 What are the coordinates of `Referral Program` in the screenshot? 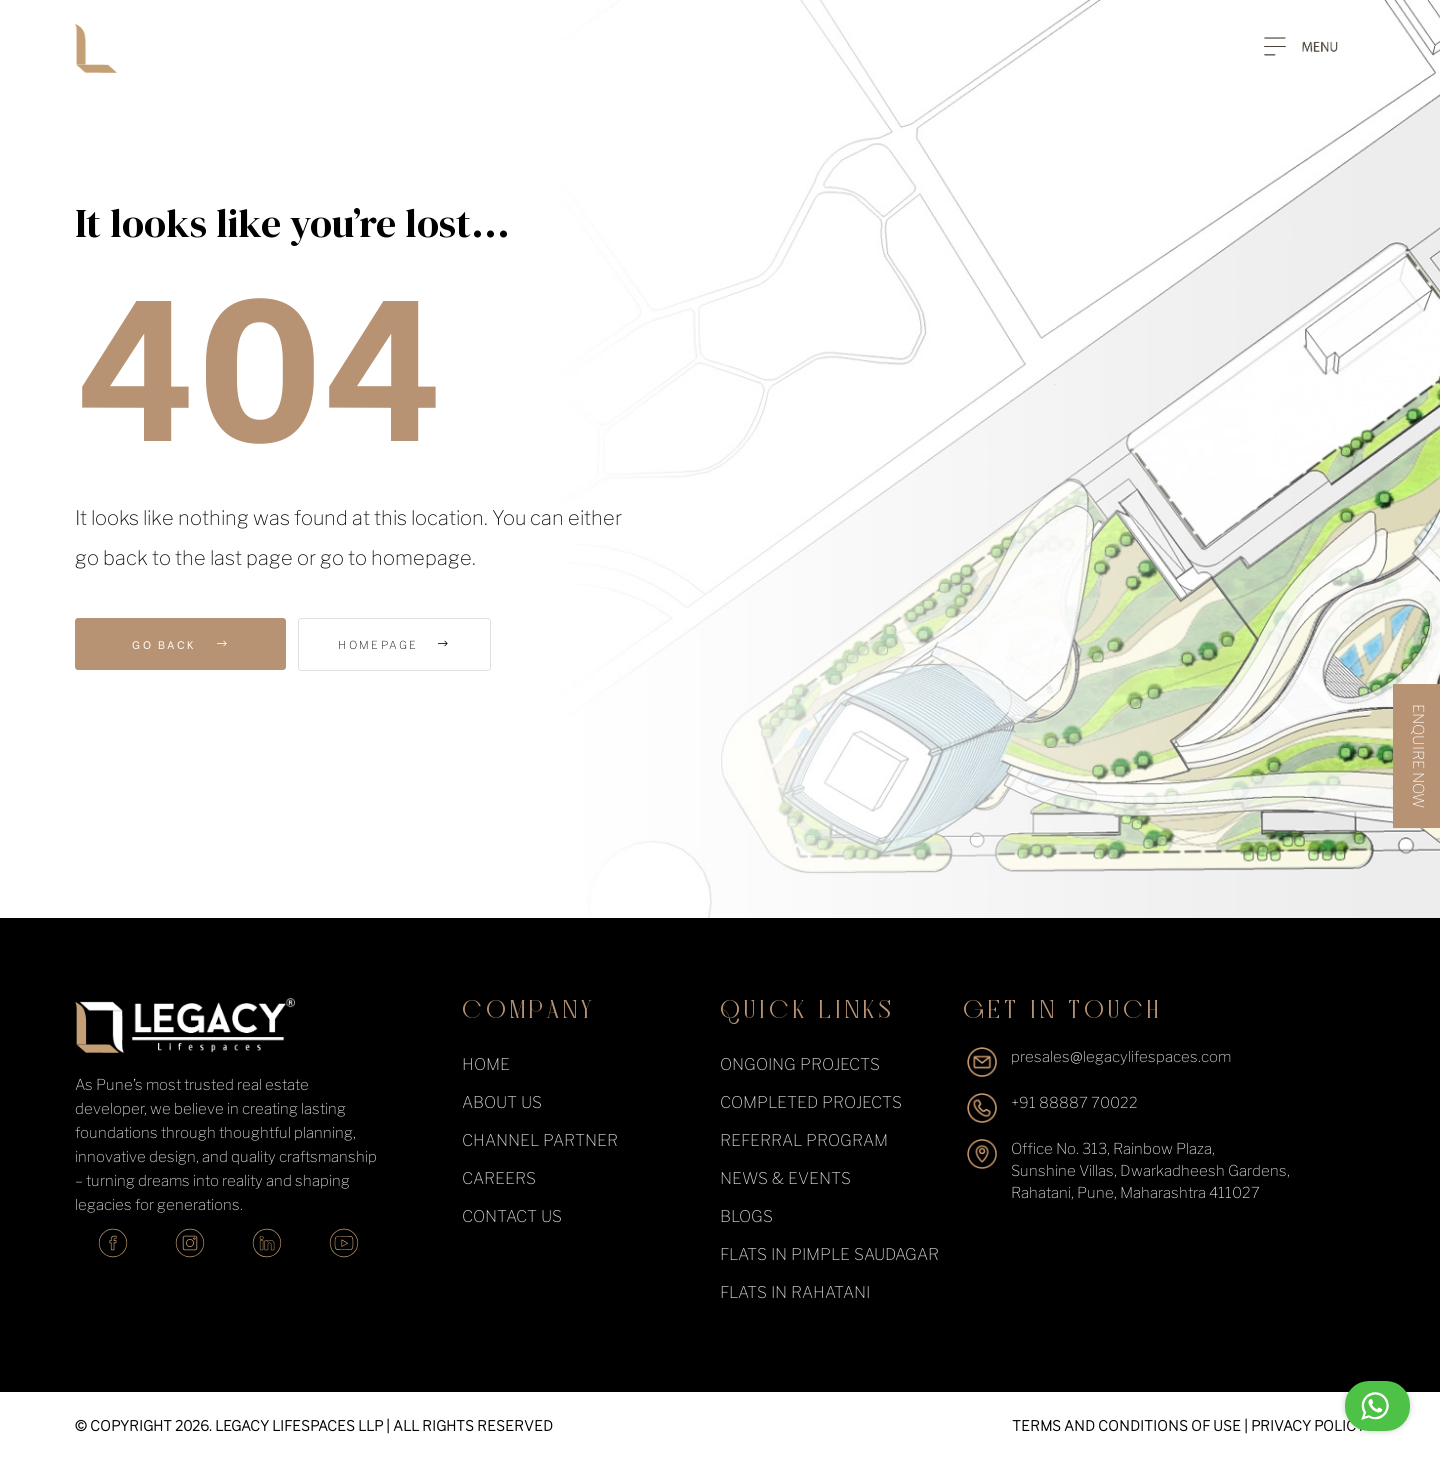 It's located at (804, 1140).